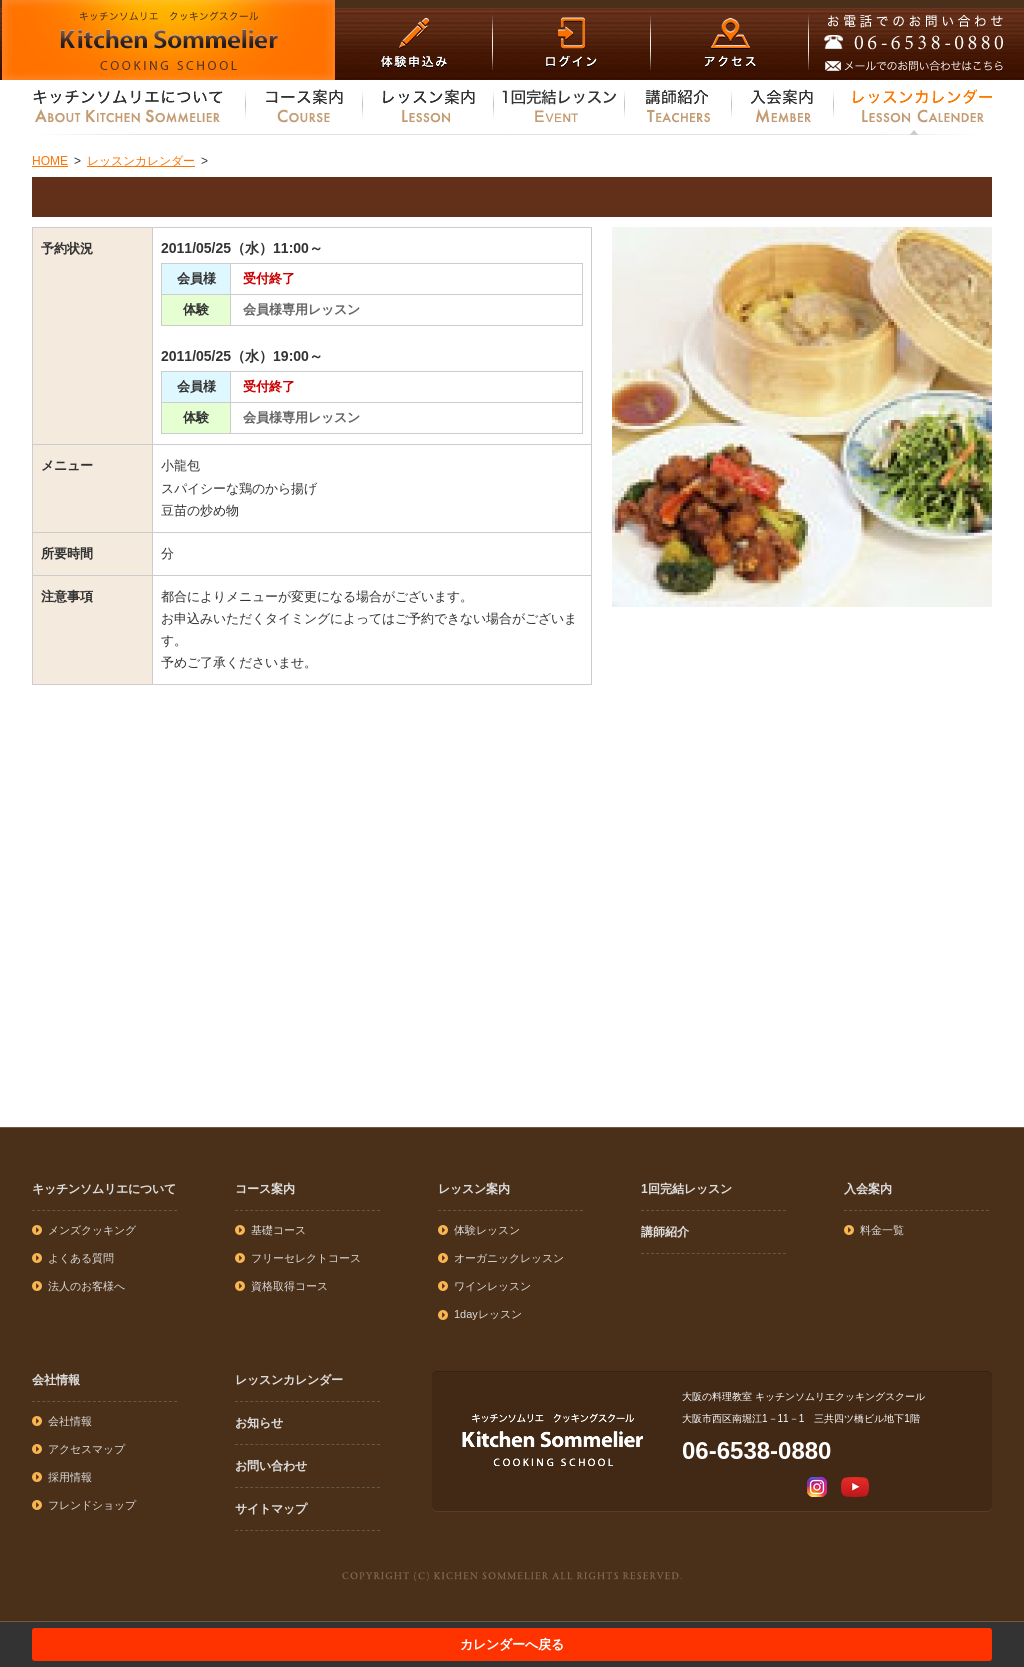 Image resolution: width=1024 pixels, height=1667 pixels. I want to click on キッチンソムリエについて, so click(104, 1189).